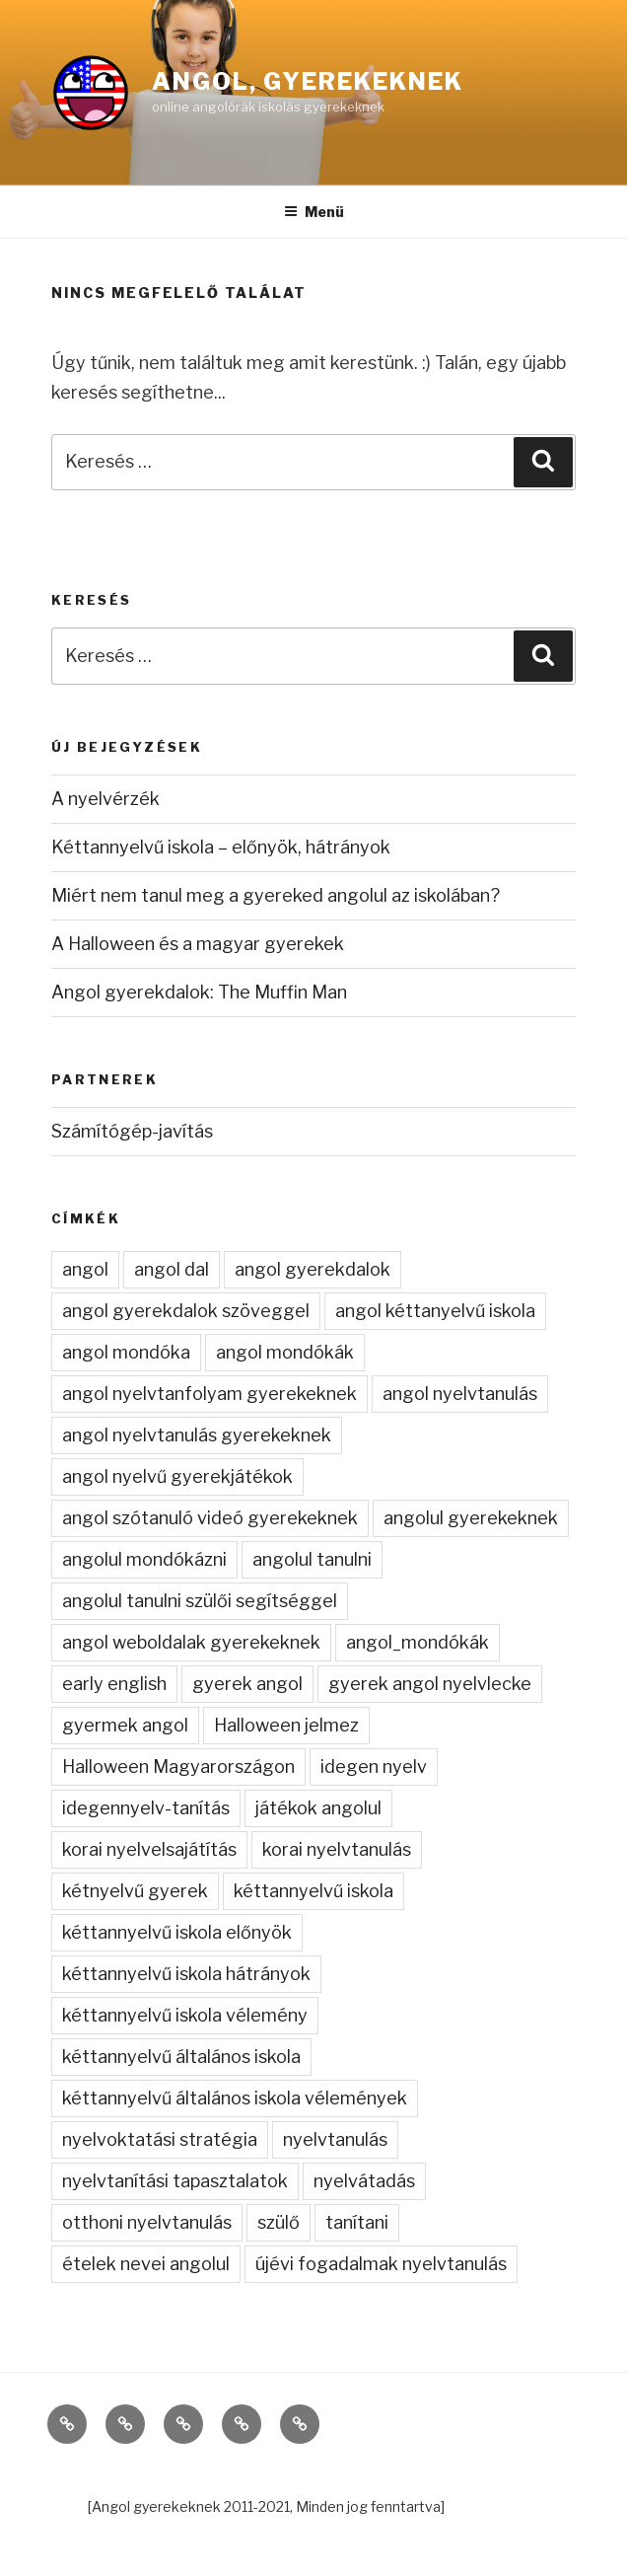 The image size is (627, 2576). I want to click on angol nyelvtanfolyam gyerekeknek, so click(209, 1393).